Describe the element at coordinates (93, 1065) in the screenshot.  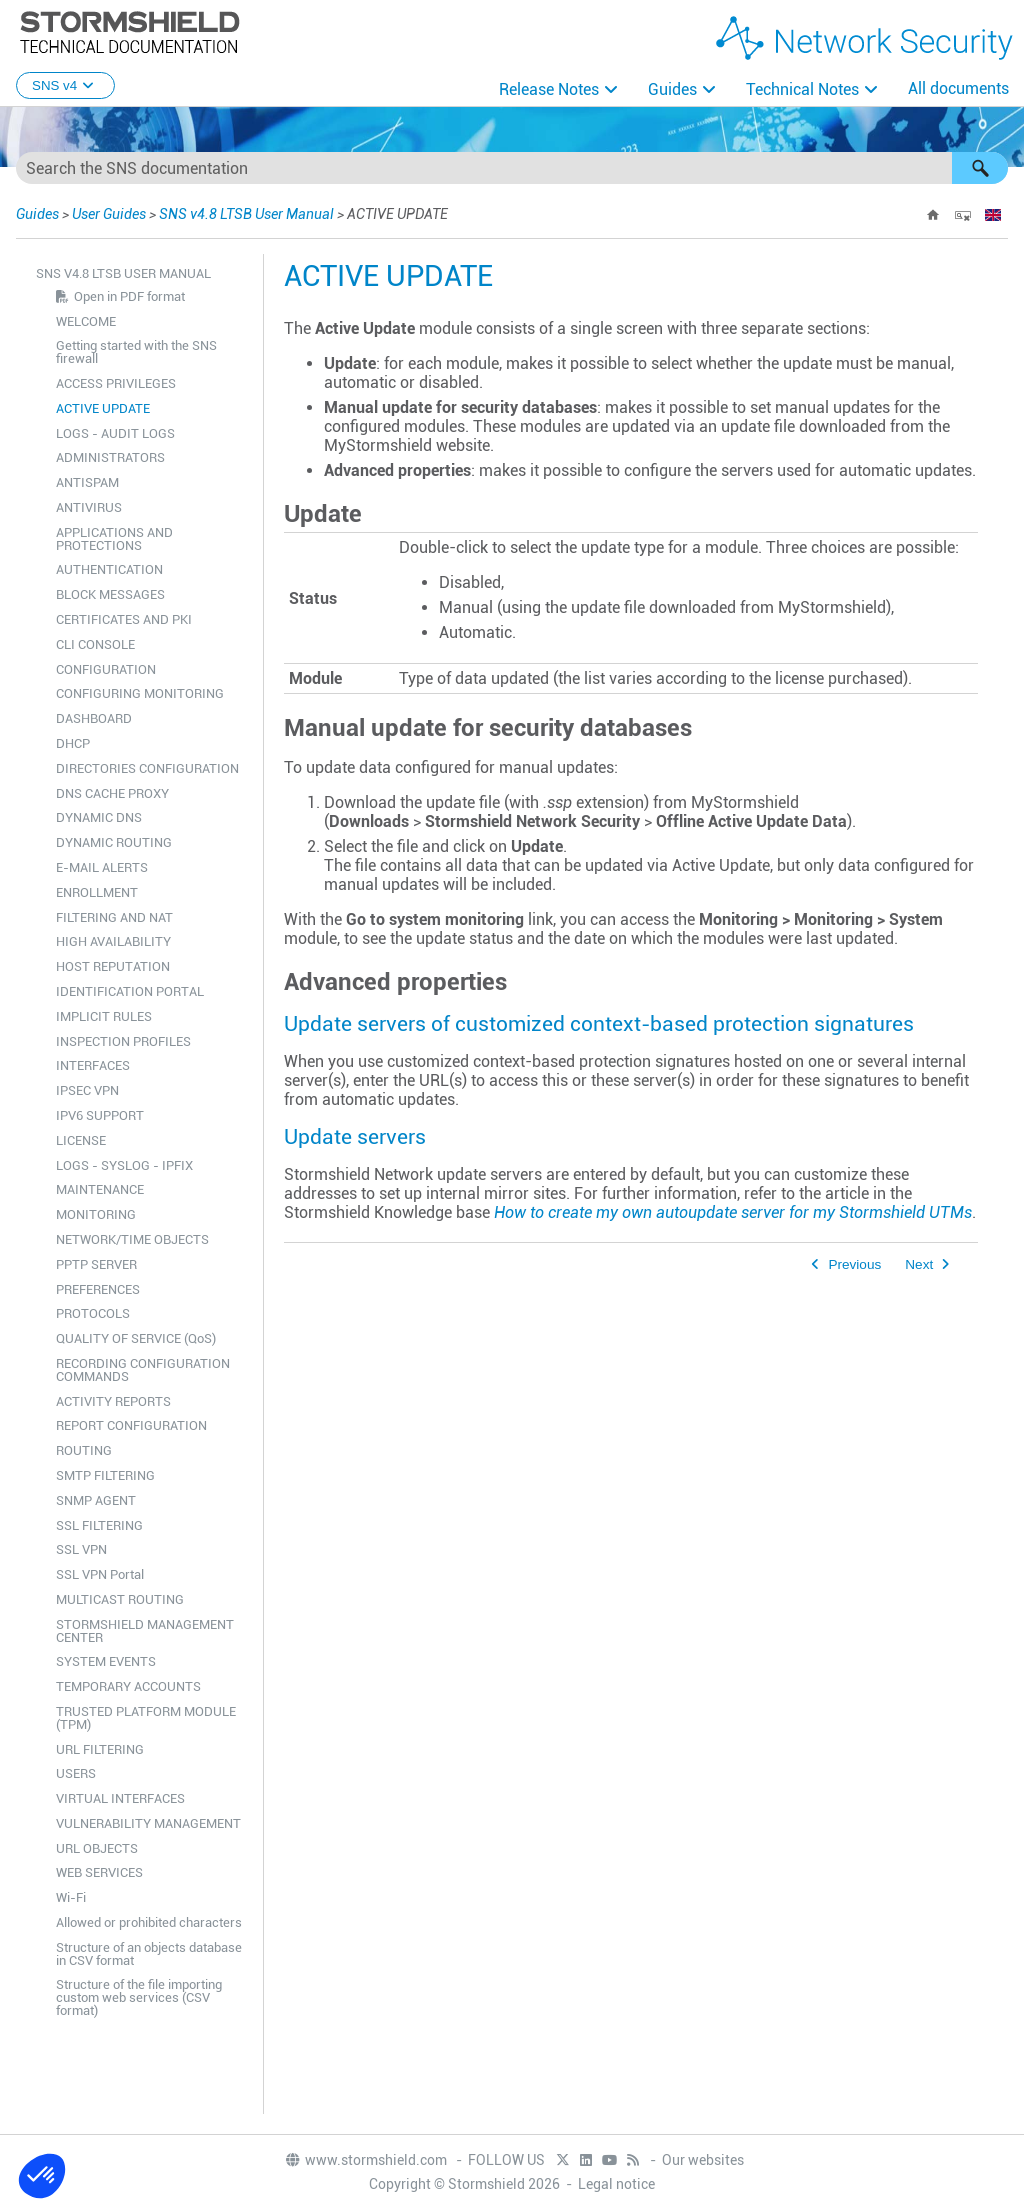
I see `INTERFACES` at that location.